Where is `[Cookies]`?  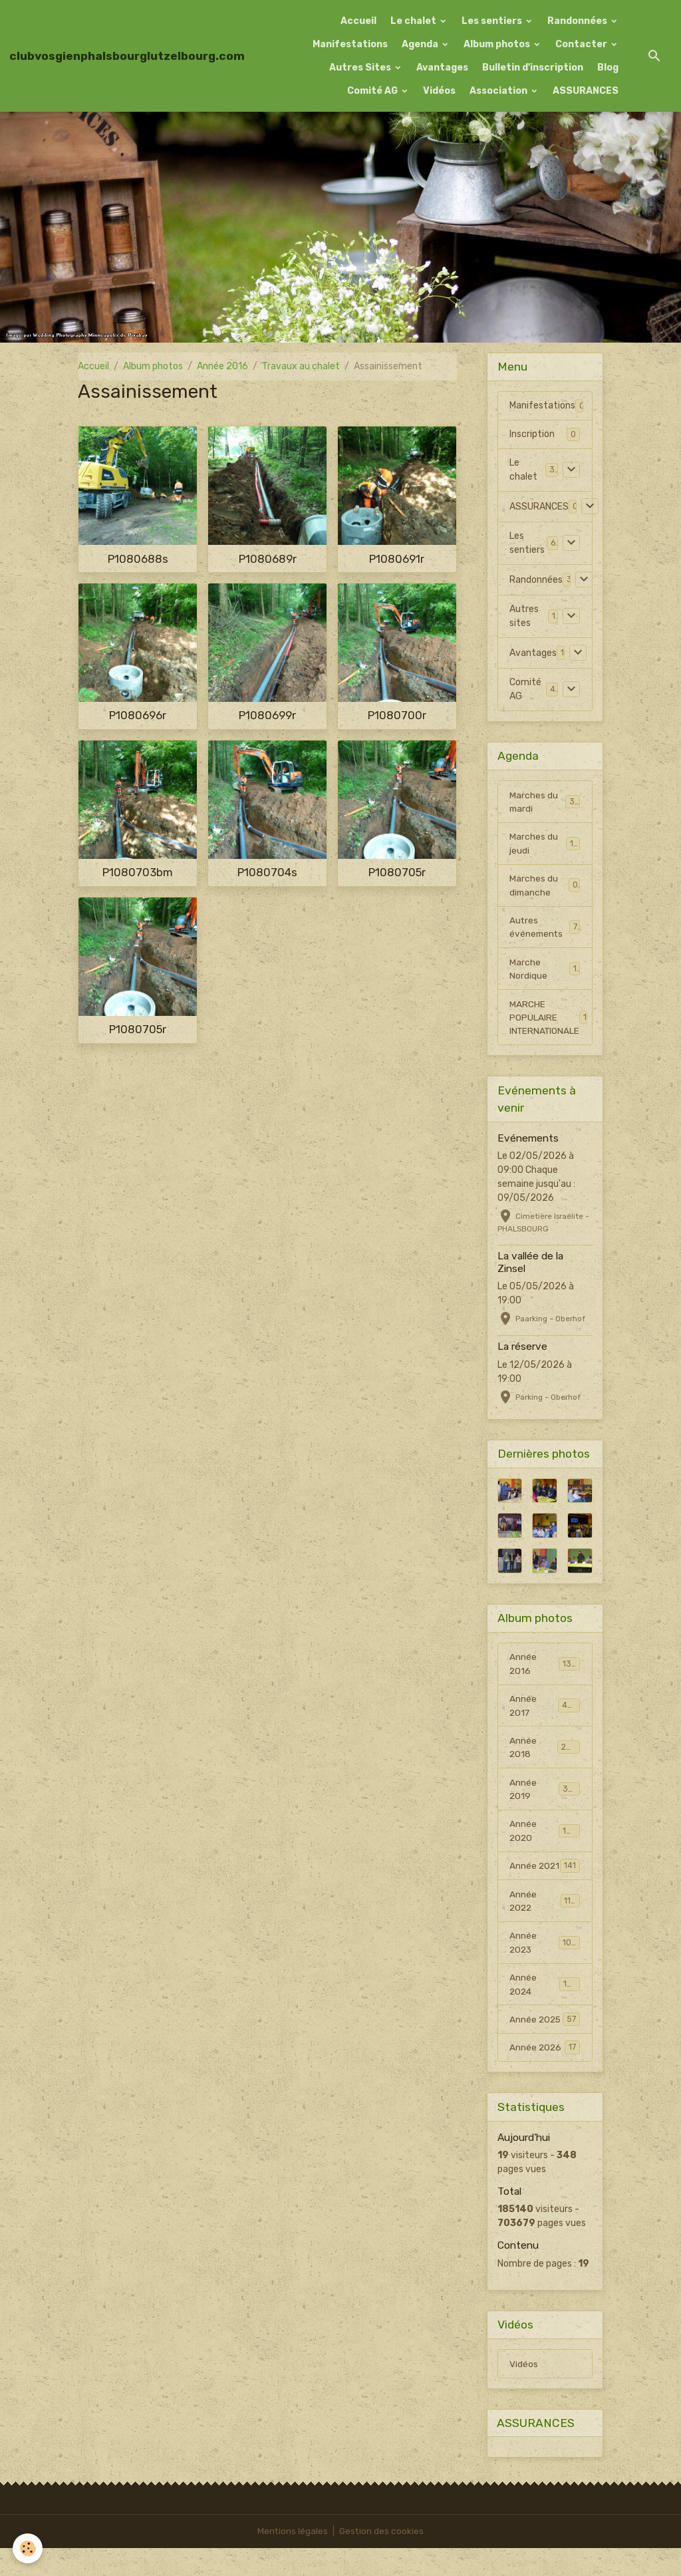 [Cookies] is located at coordinates (28, 2548).